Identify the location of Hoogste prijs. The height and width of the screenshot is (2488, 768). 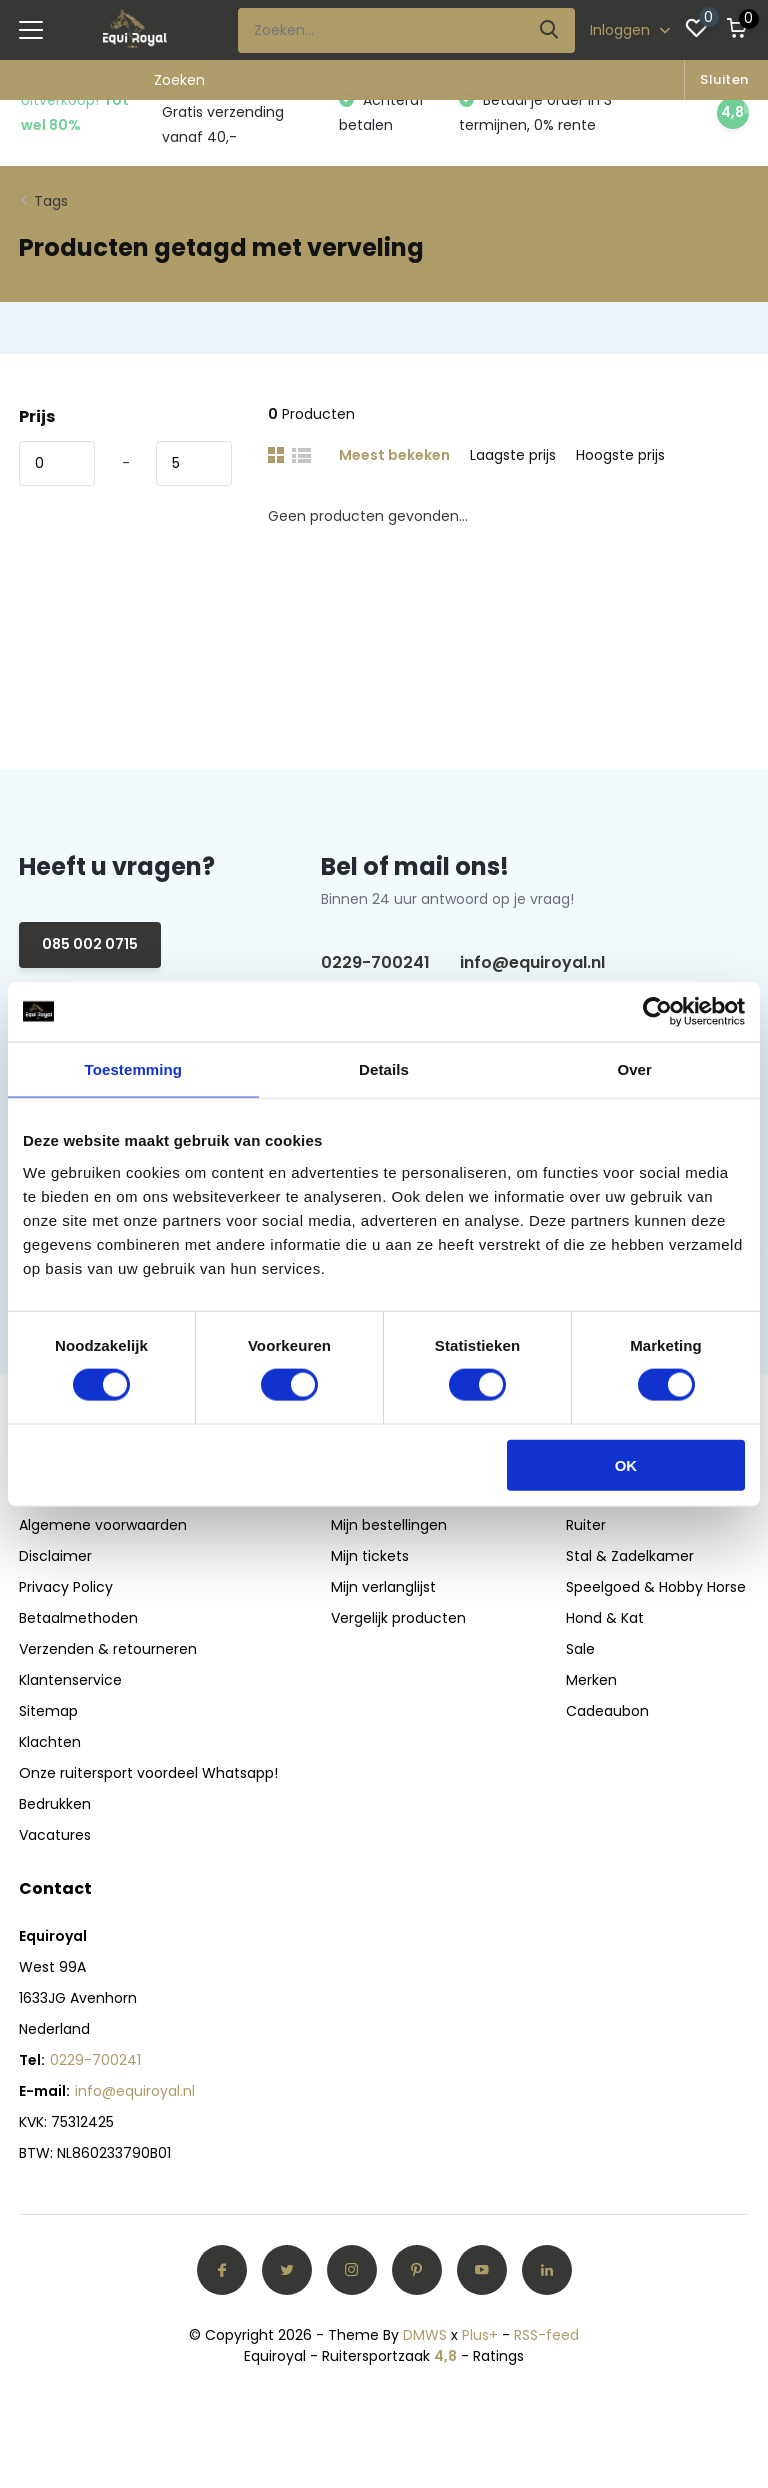
(620, 455).